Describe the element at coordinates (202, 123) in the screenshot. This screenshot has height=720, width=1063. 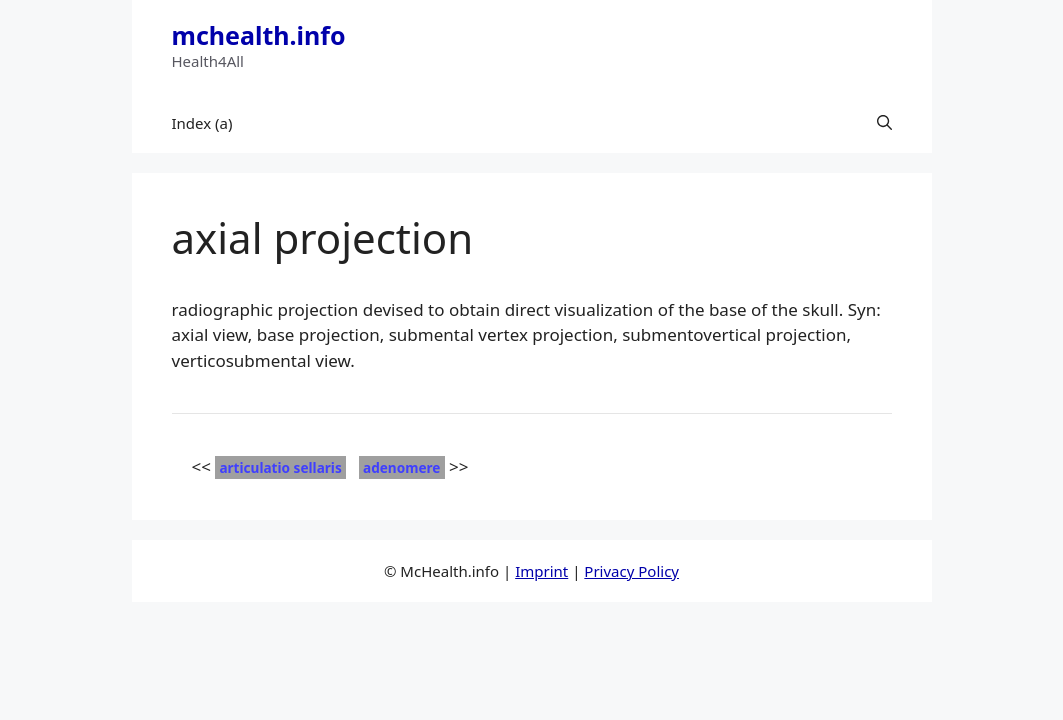
I see `Index (a)` at that location.